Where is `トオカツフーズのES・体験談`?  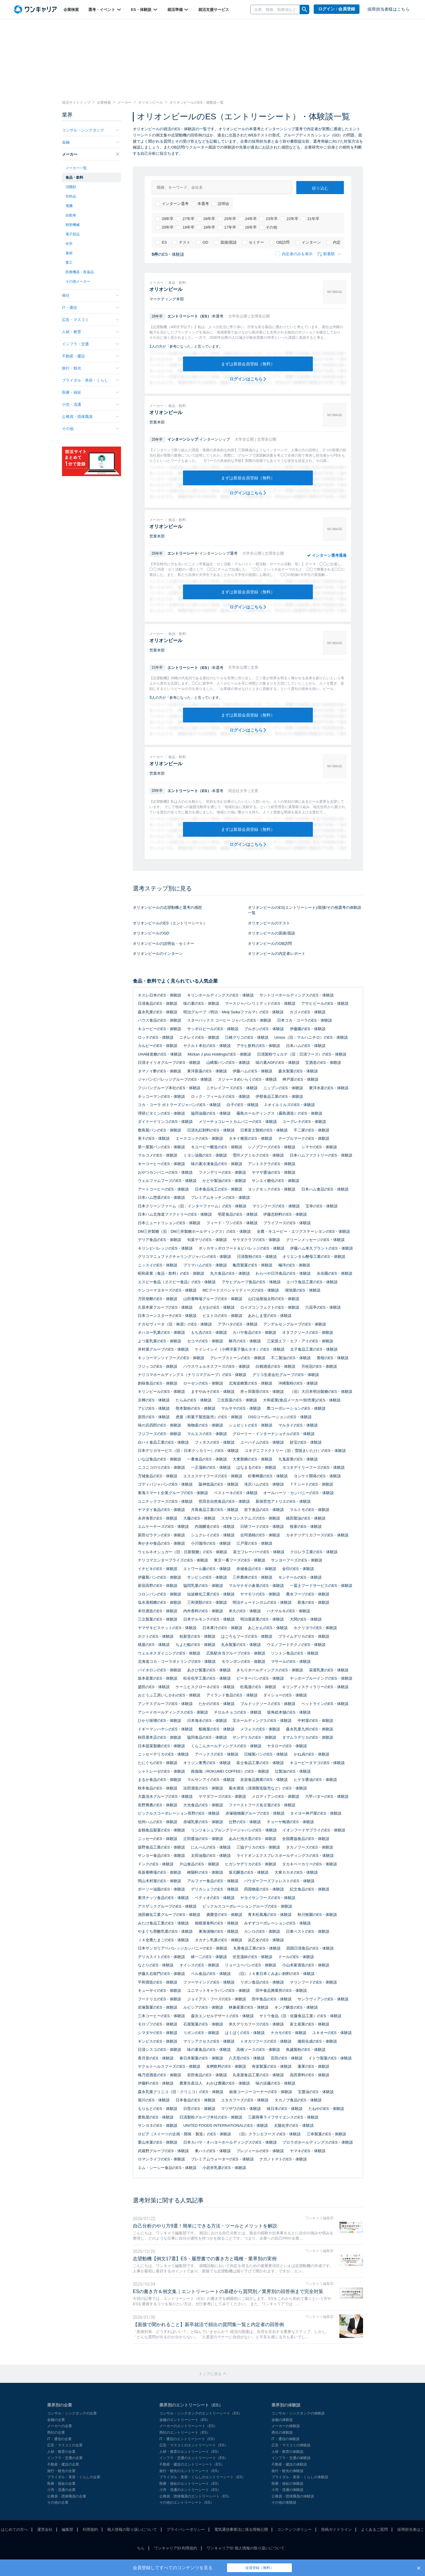
トオカツフーズのES・体験談 is located at coordinates (265, 2041).